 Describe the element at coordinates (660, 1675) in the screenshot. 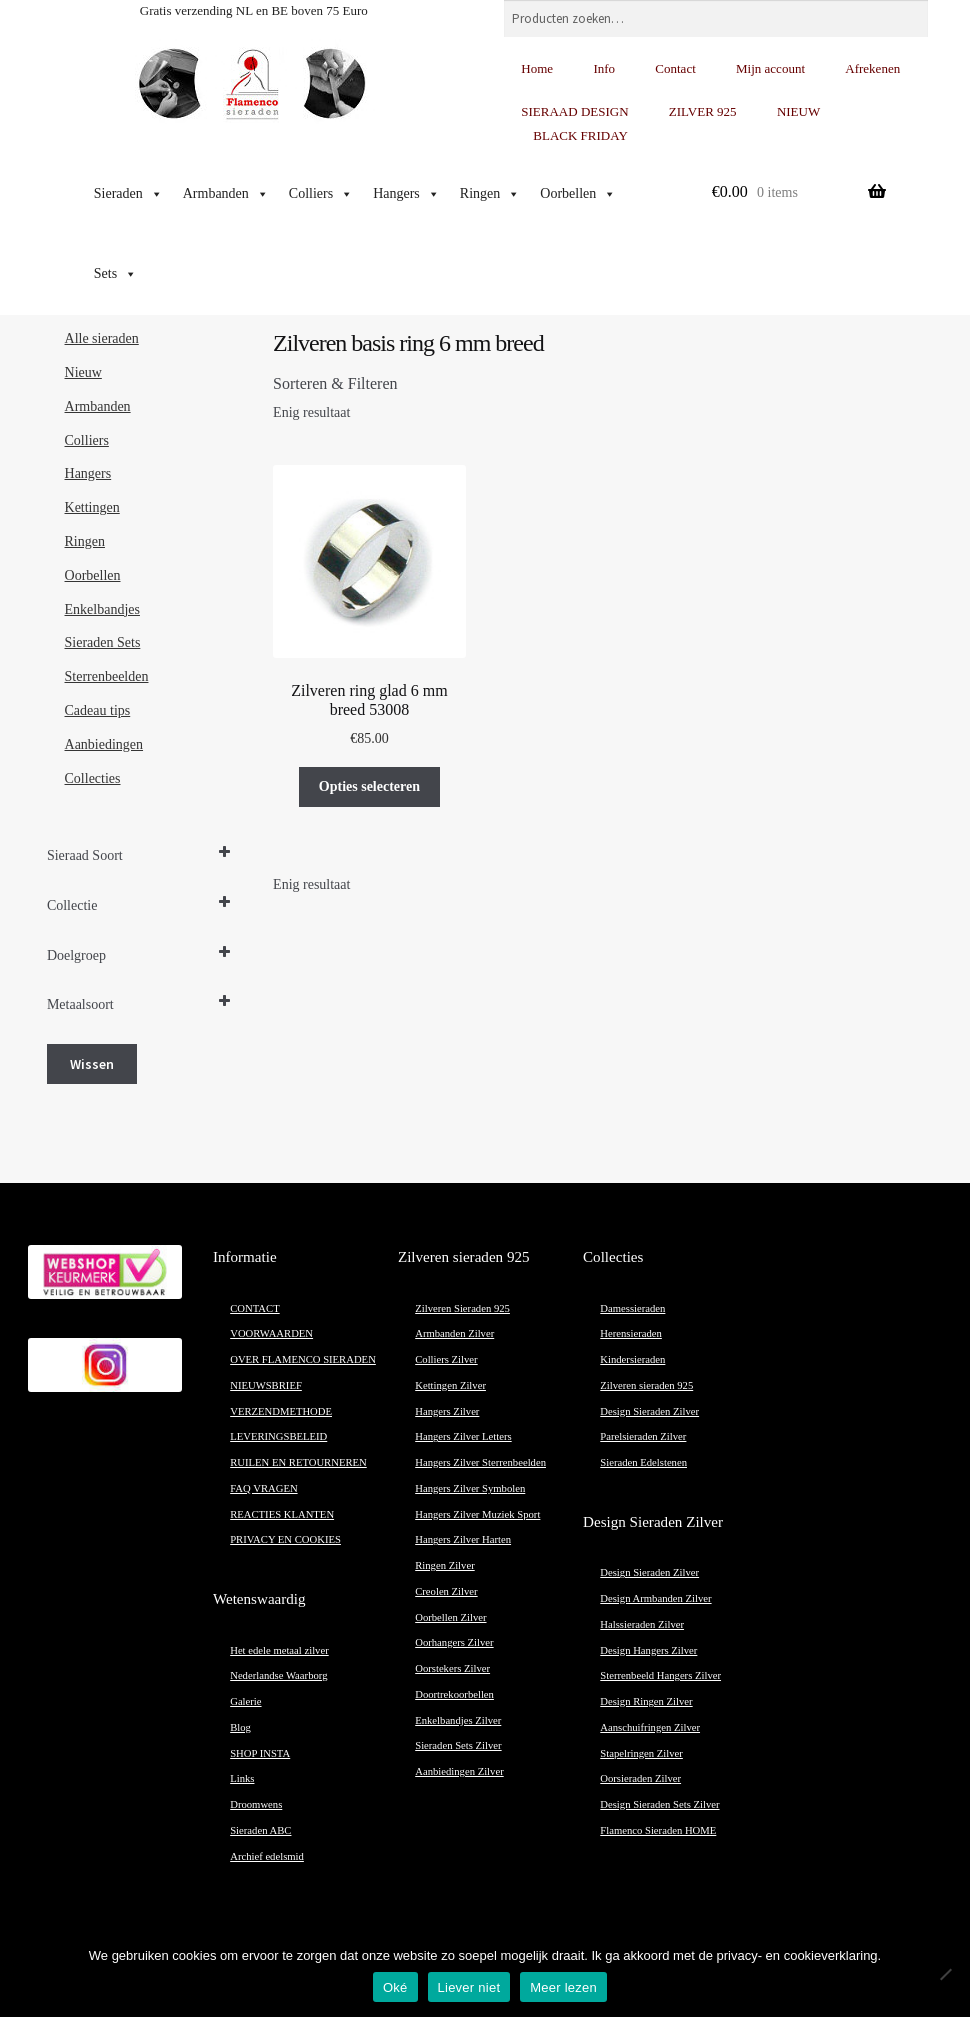

I see `Sterrenbeeld Hangers Zilver` at that location.